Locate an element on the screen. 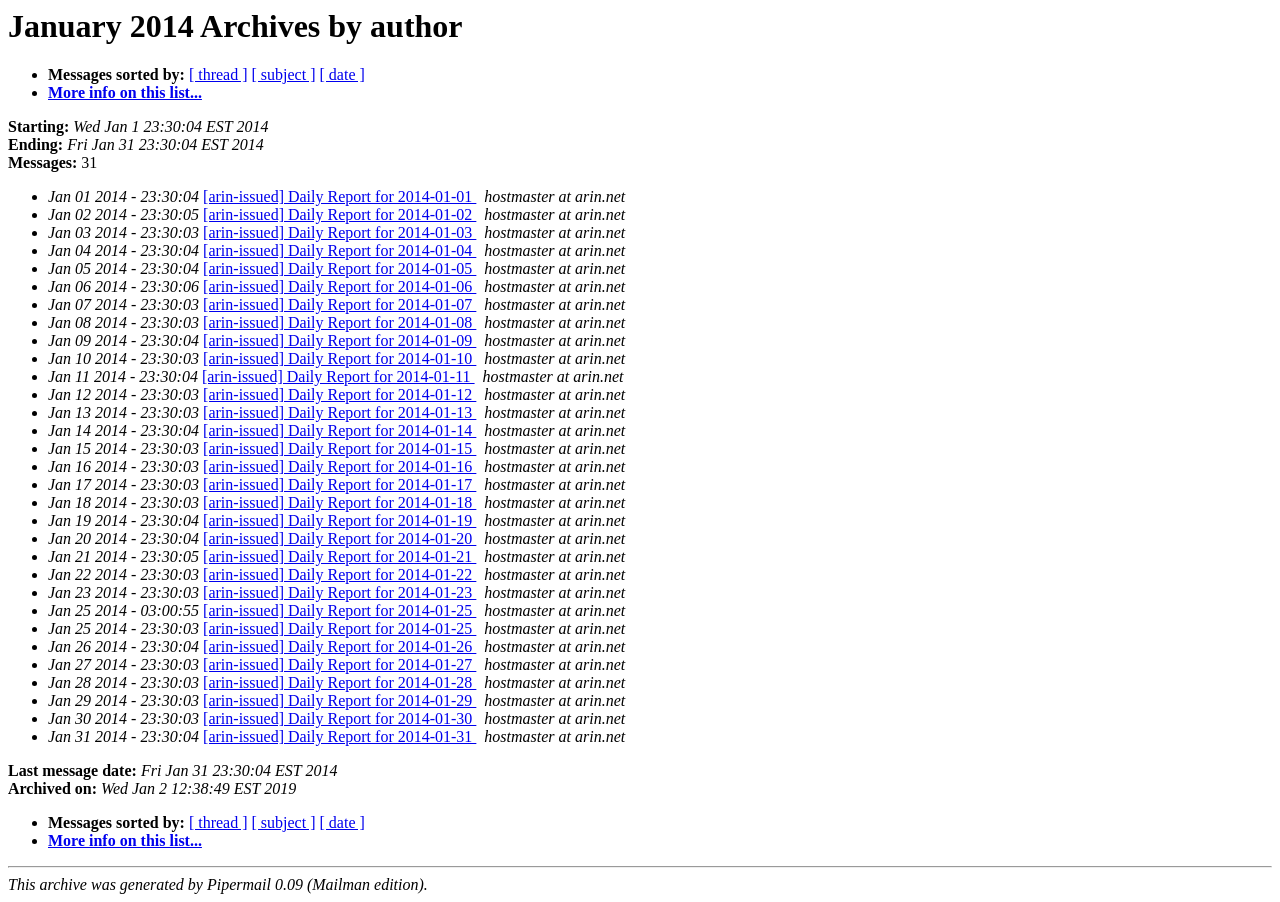 This screenshot has width=1280, height=902. [arin-issued] Daily Report for 2014-01-15 is located at coordinates (339, 448).